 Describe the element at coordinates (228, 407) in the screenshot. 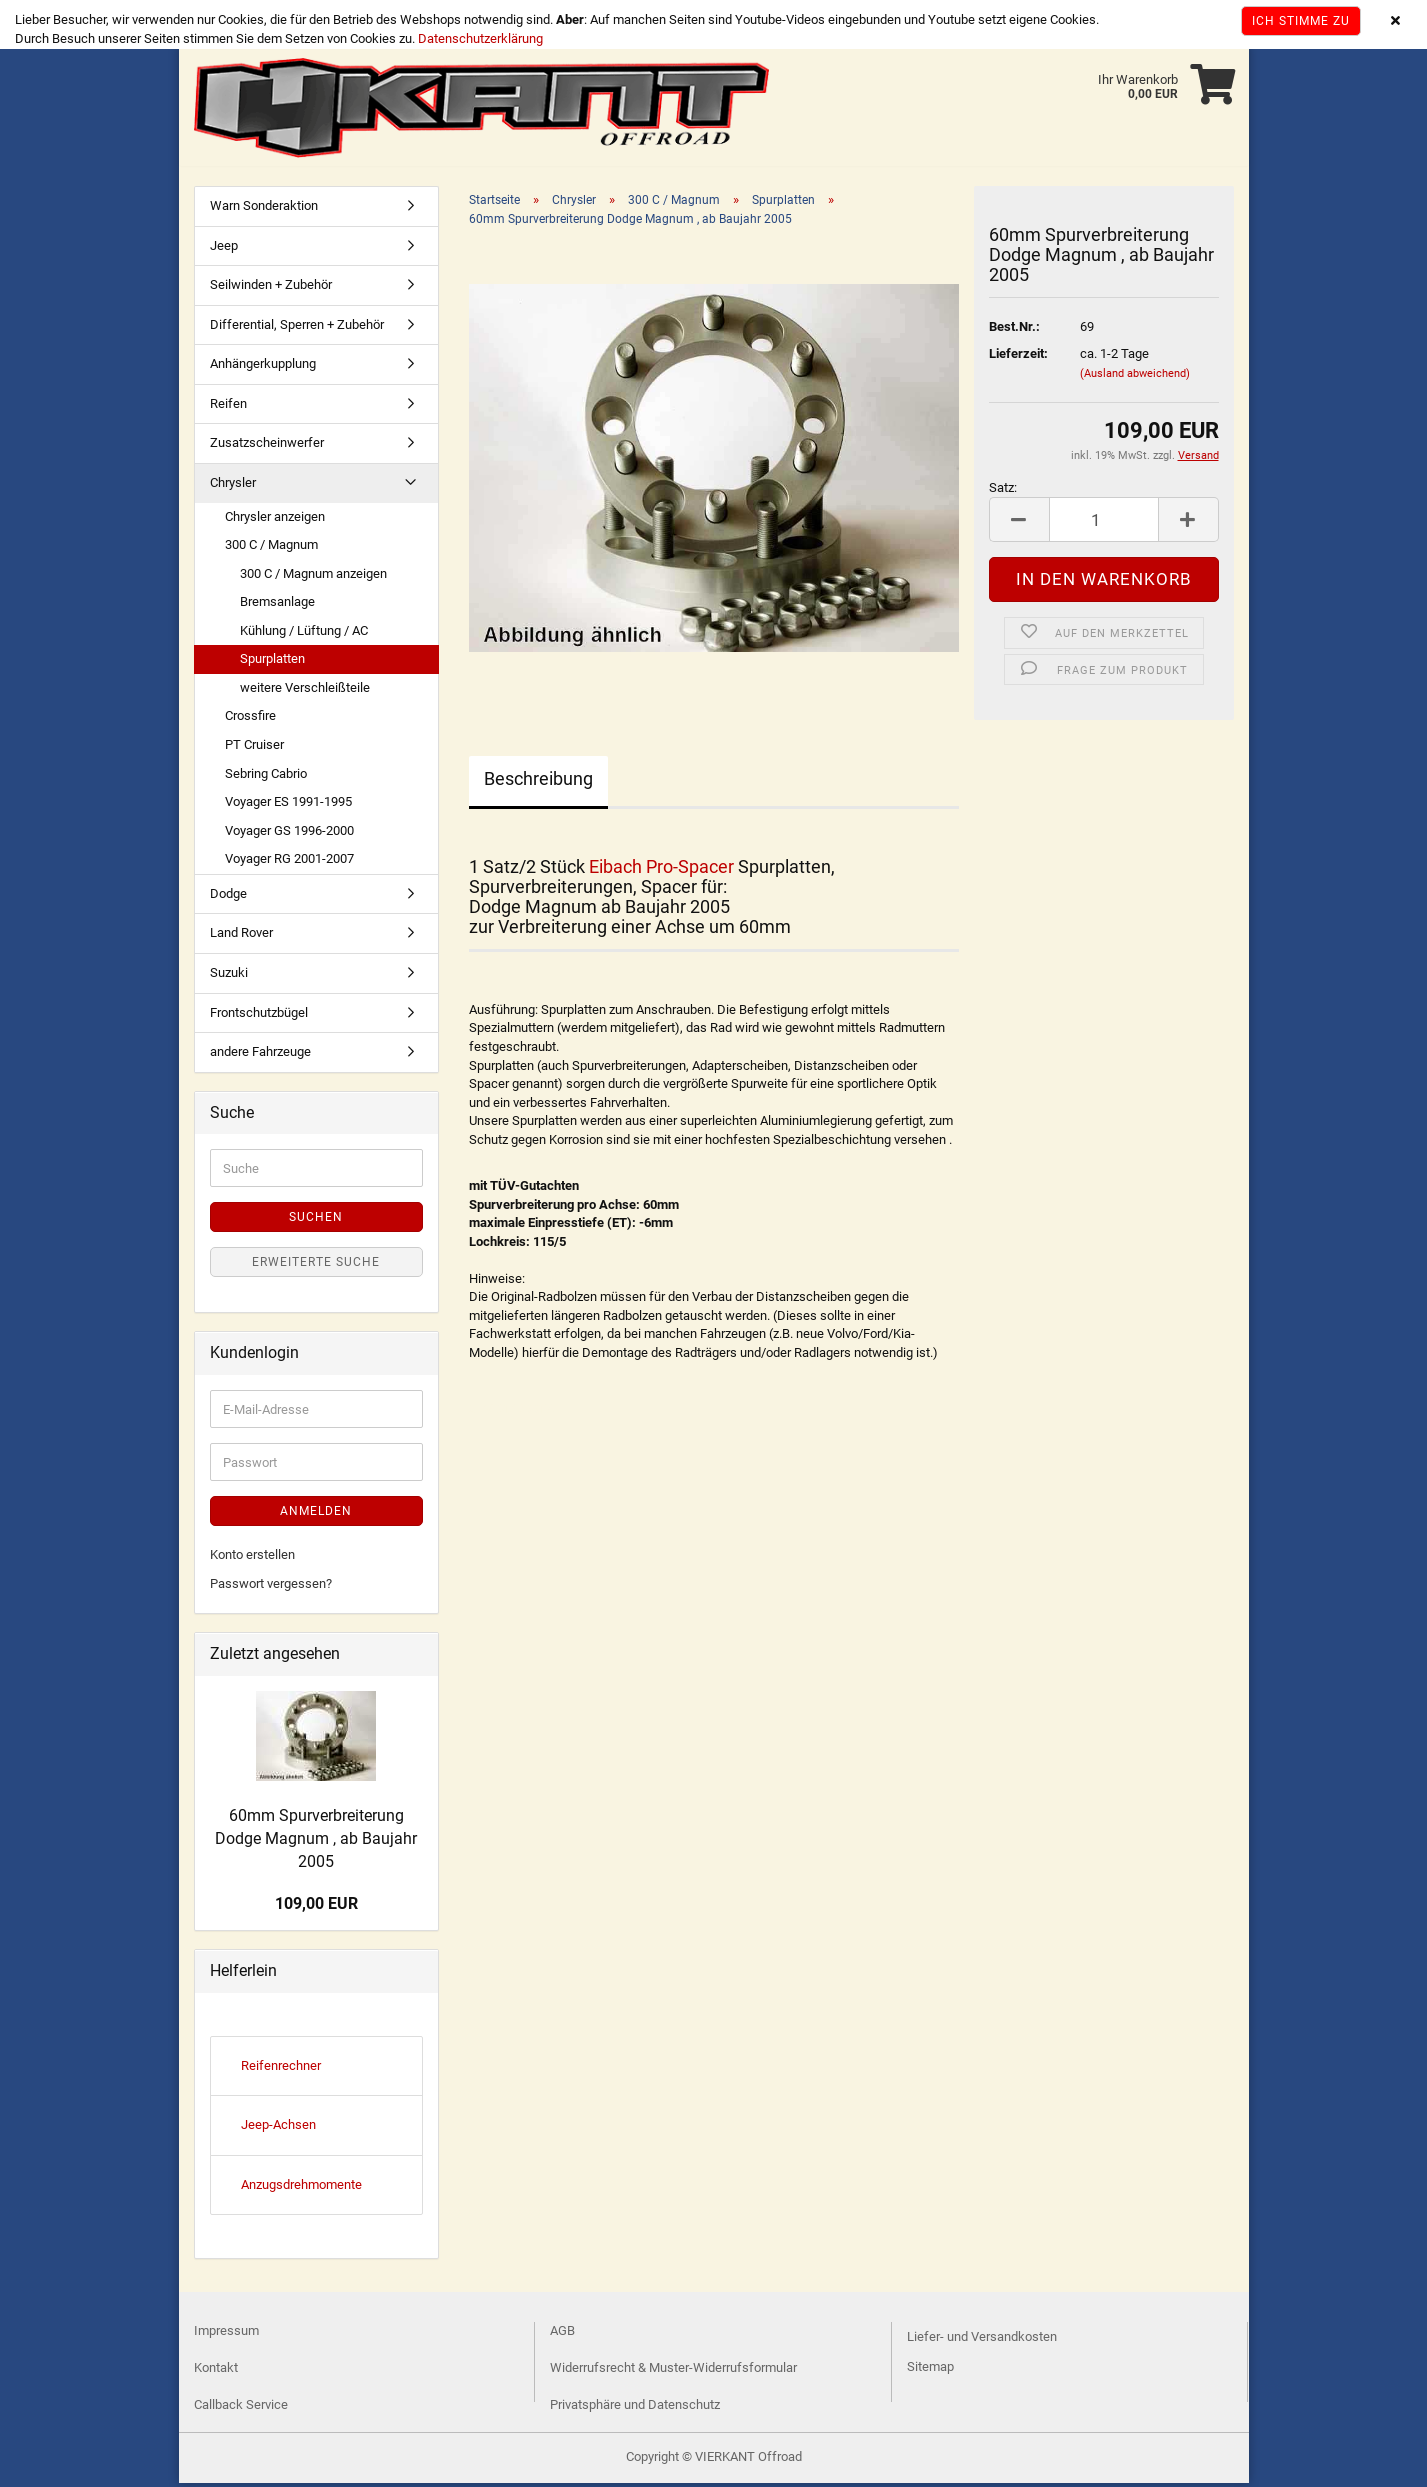

I see `Reifen` at that location.